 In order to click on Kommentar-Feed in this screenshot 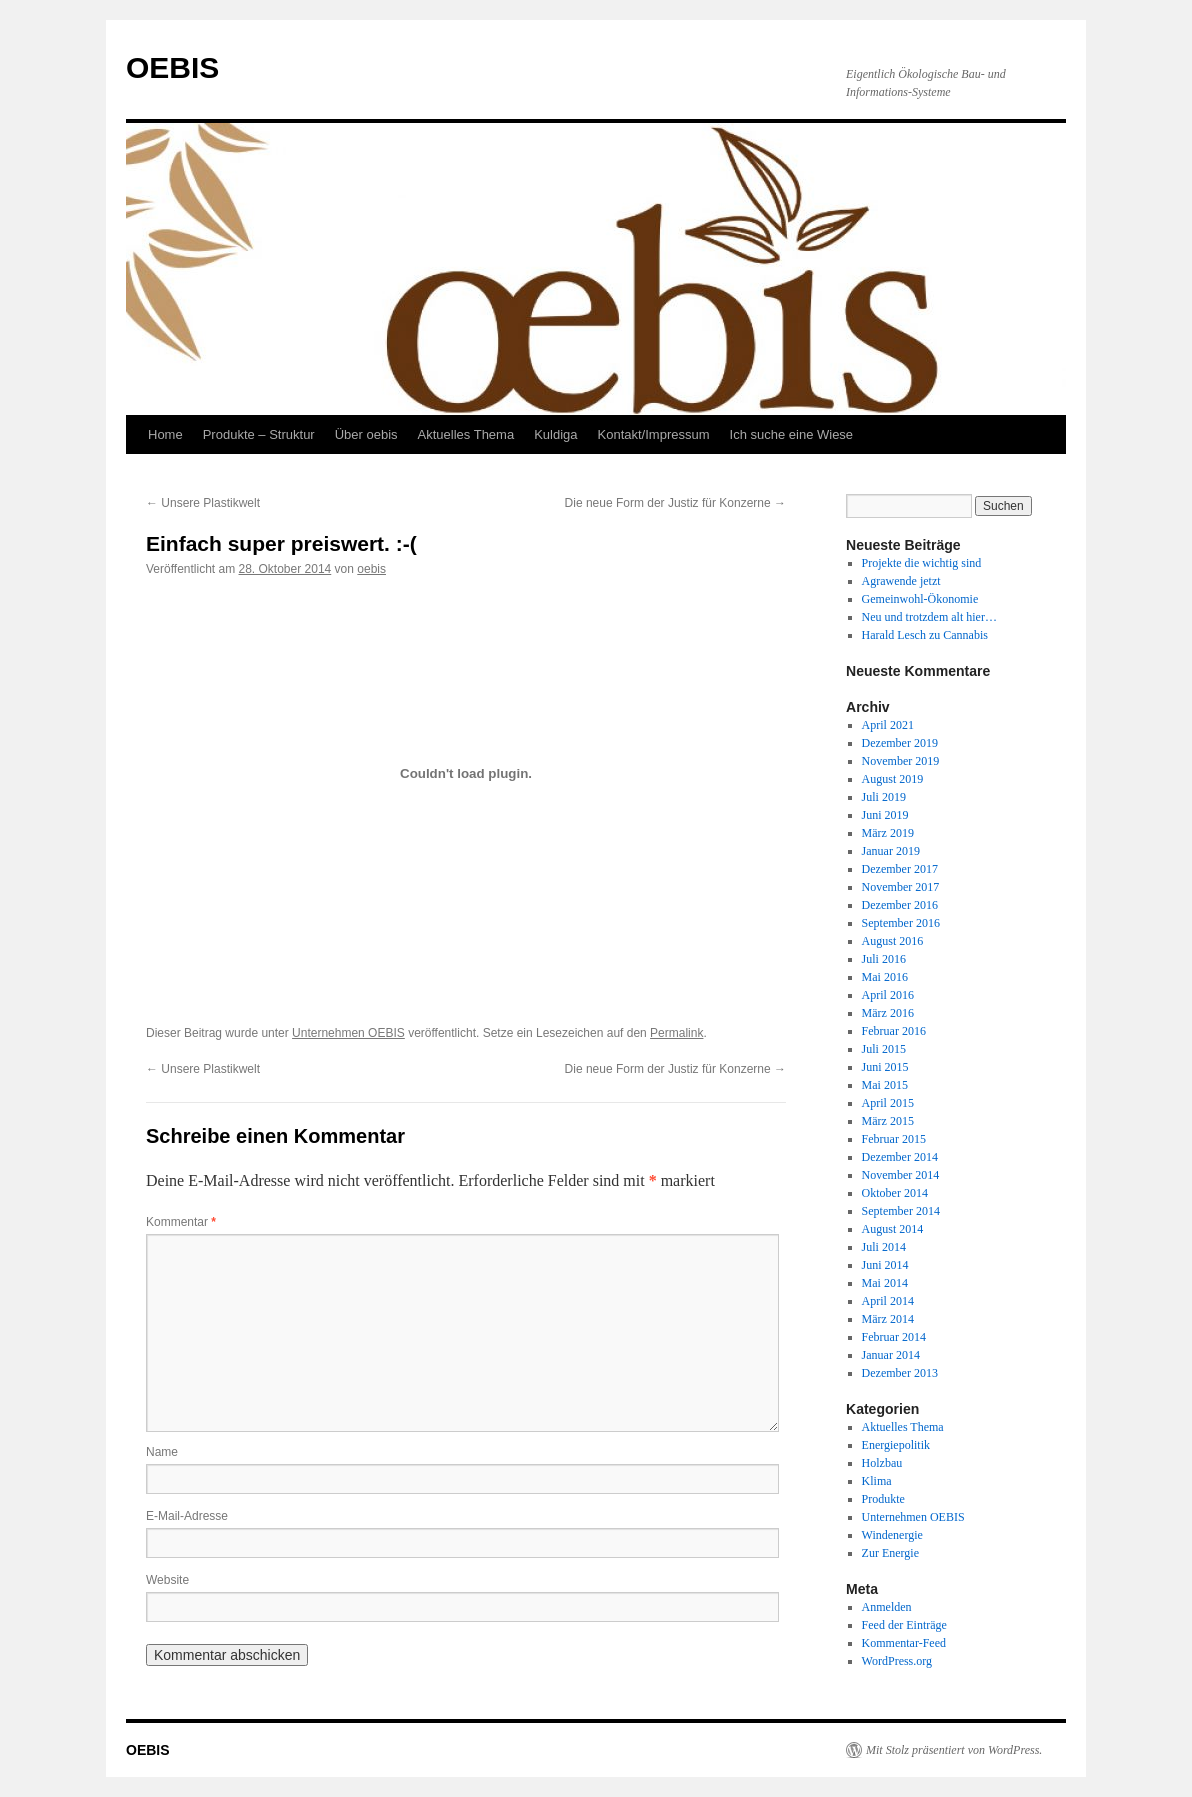, I will do `click(904, 1643)`.